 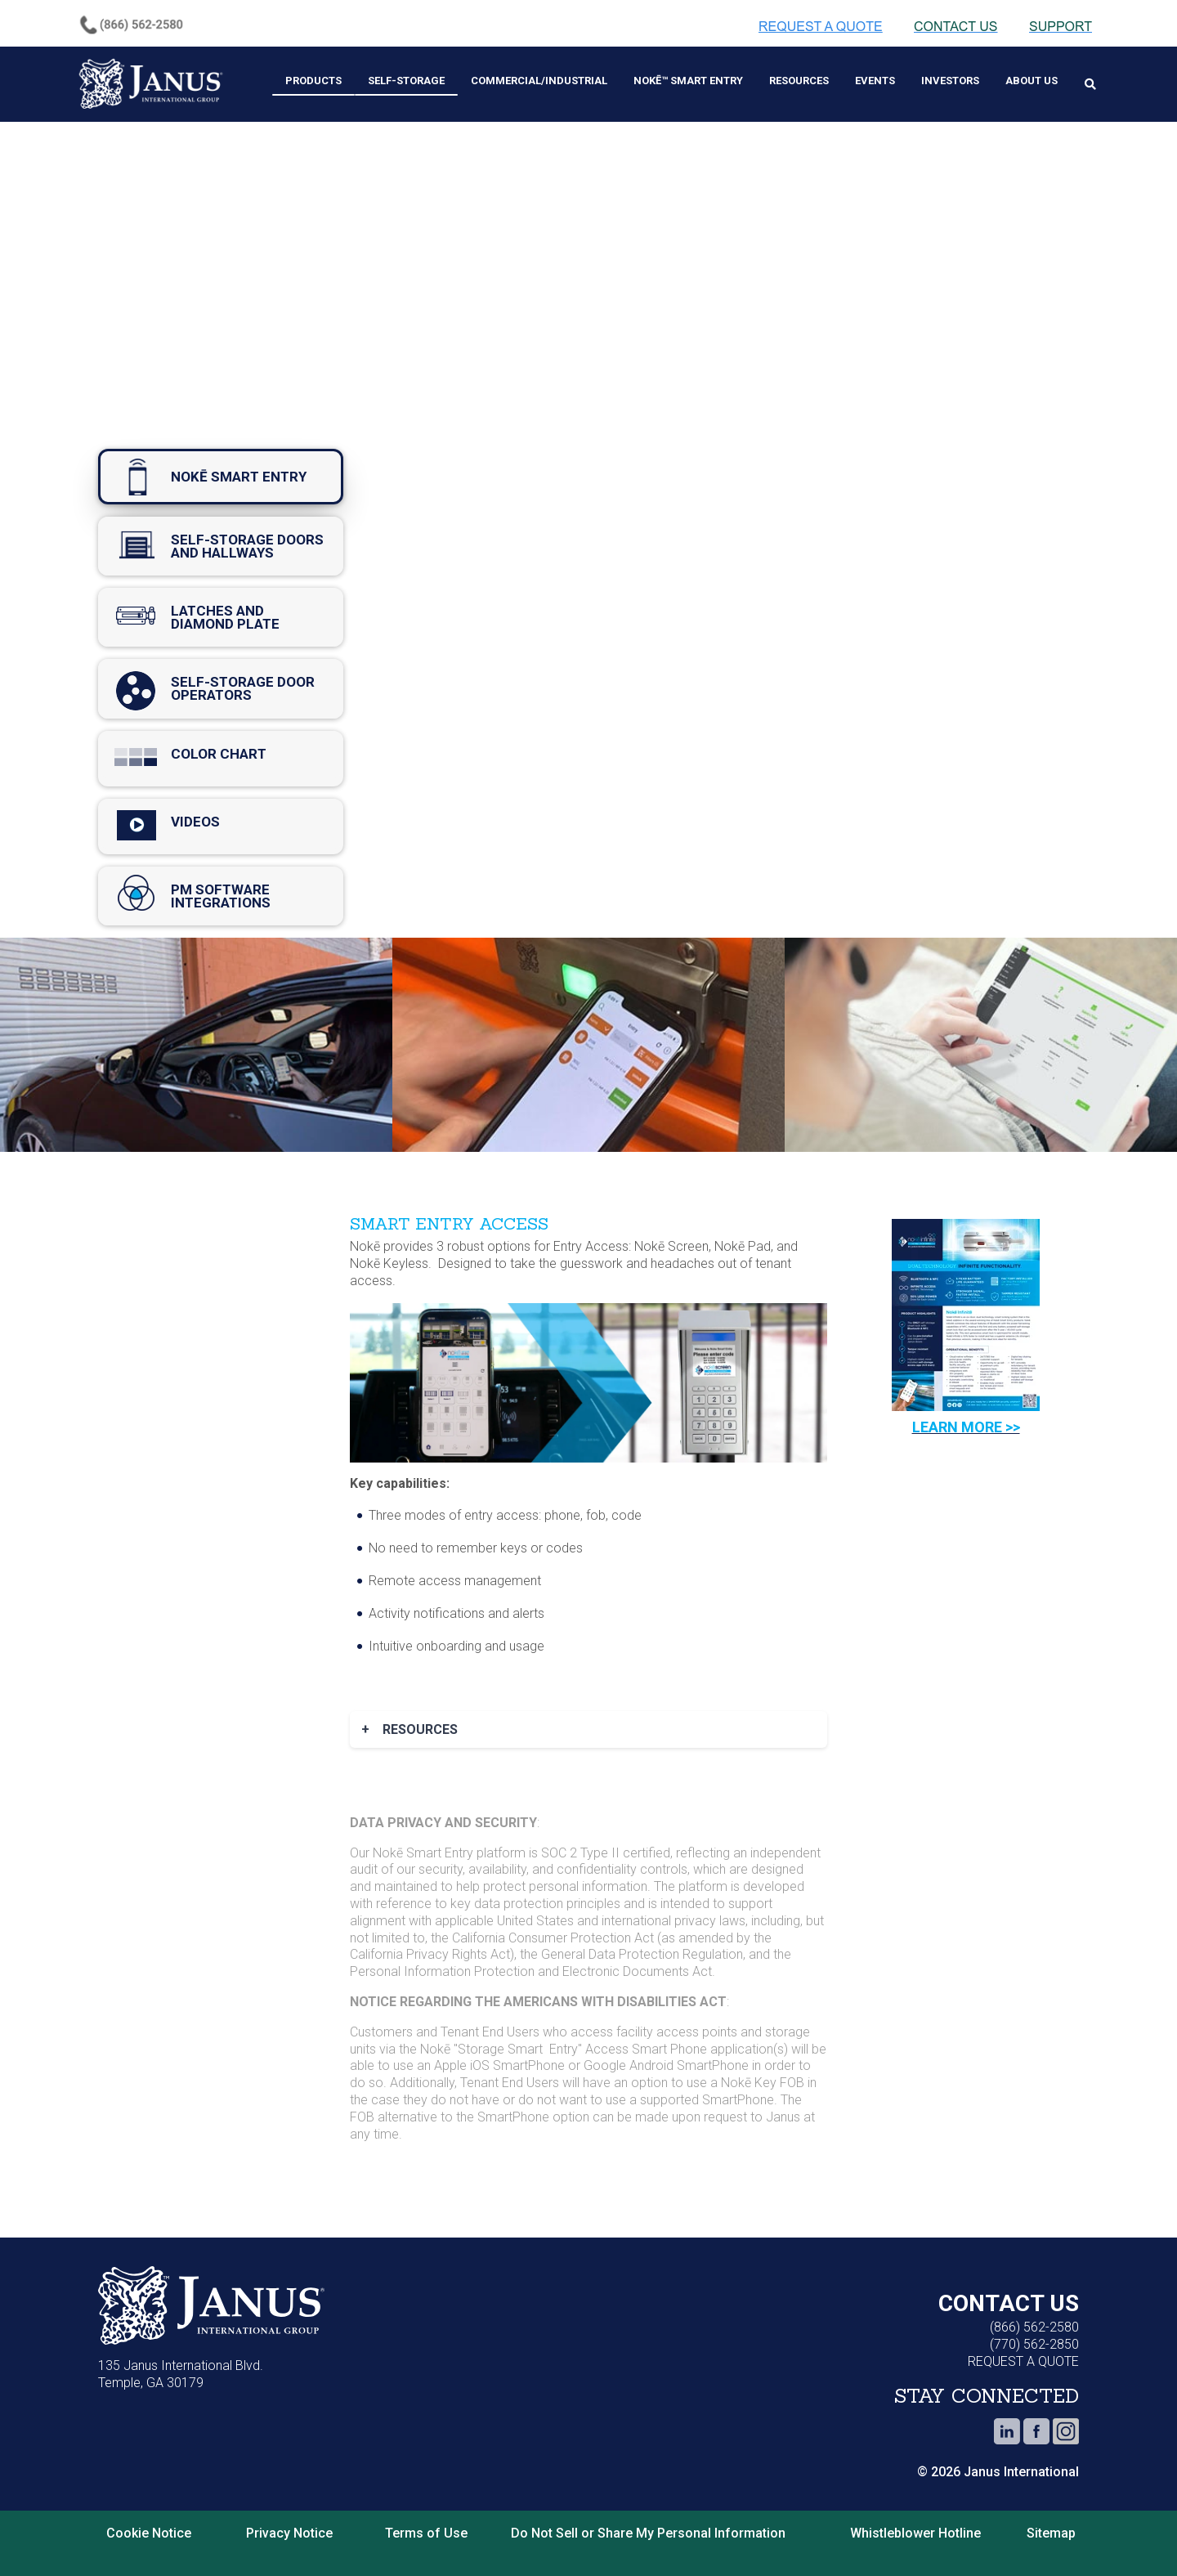 What do you see at coordinates (1023, 2361) in the screenshot?
I see `REQUEST A QUOTE` at bounding box center [1023, 2361].